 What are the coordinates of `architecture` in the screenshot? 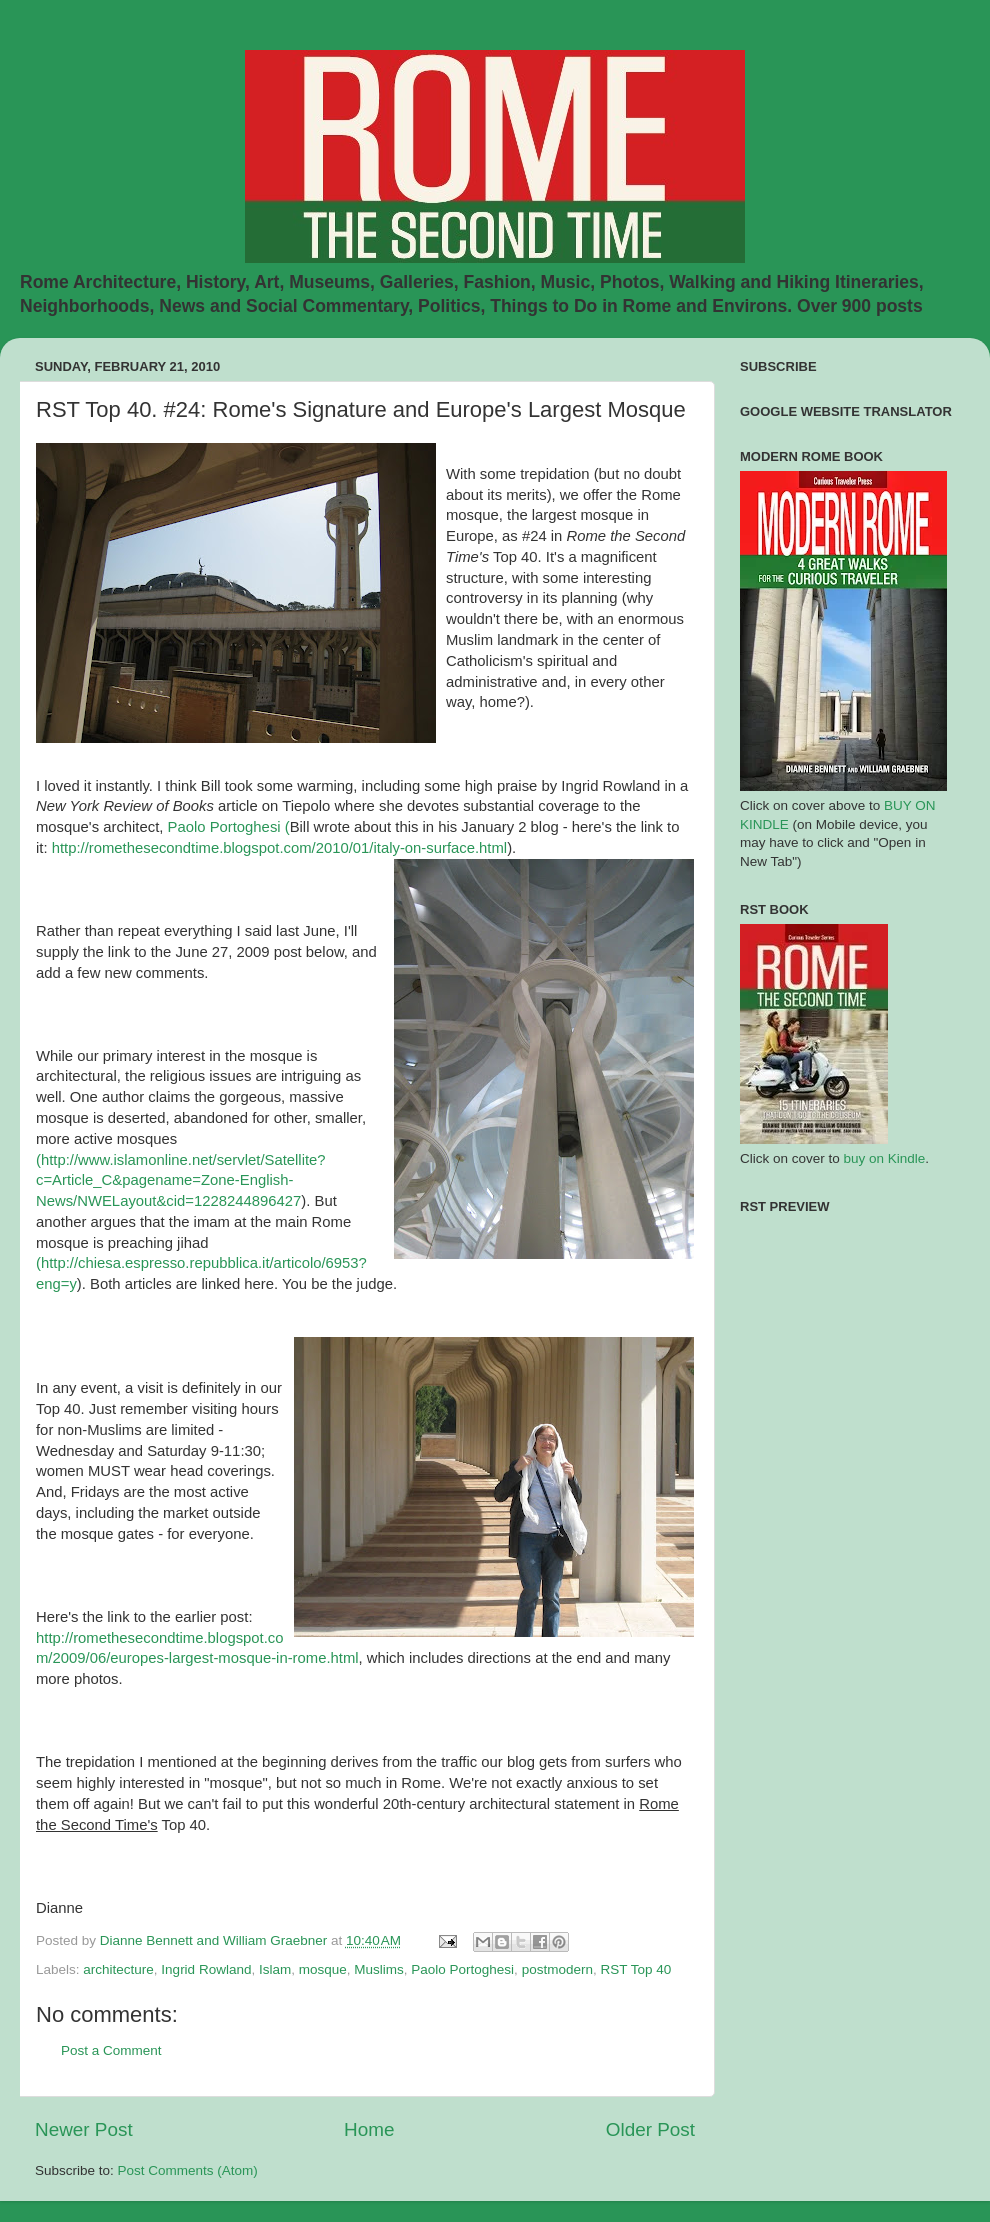 It's located at (118, 1969).